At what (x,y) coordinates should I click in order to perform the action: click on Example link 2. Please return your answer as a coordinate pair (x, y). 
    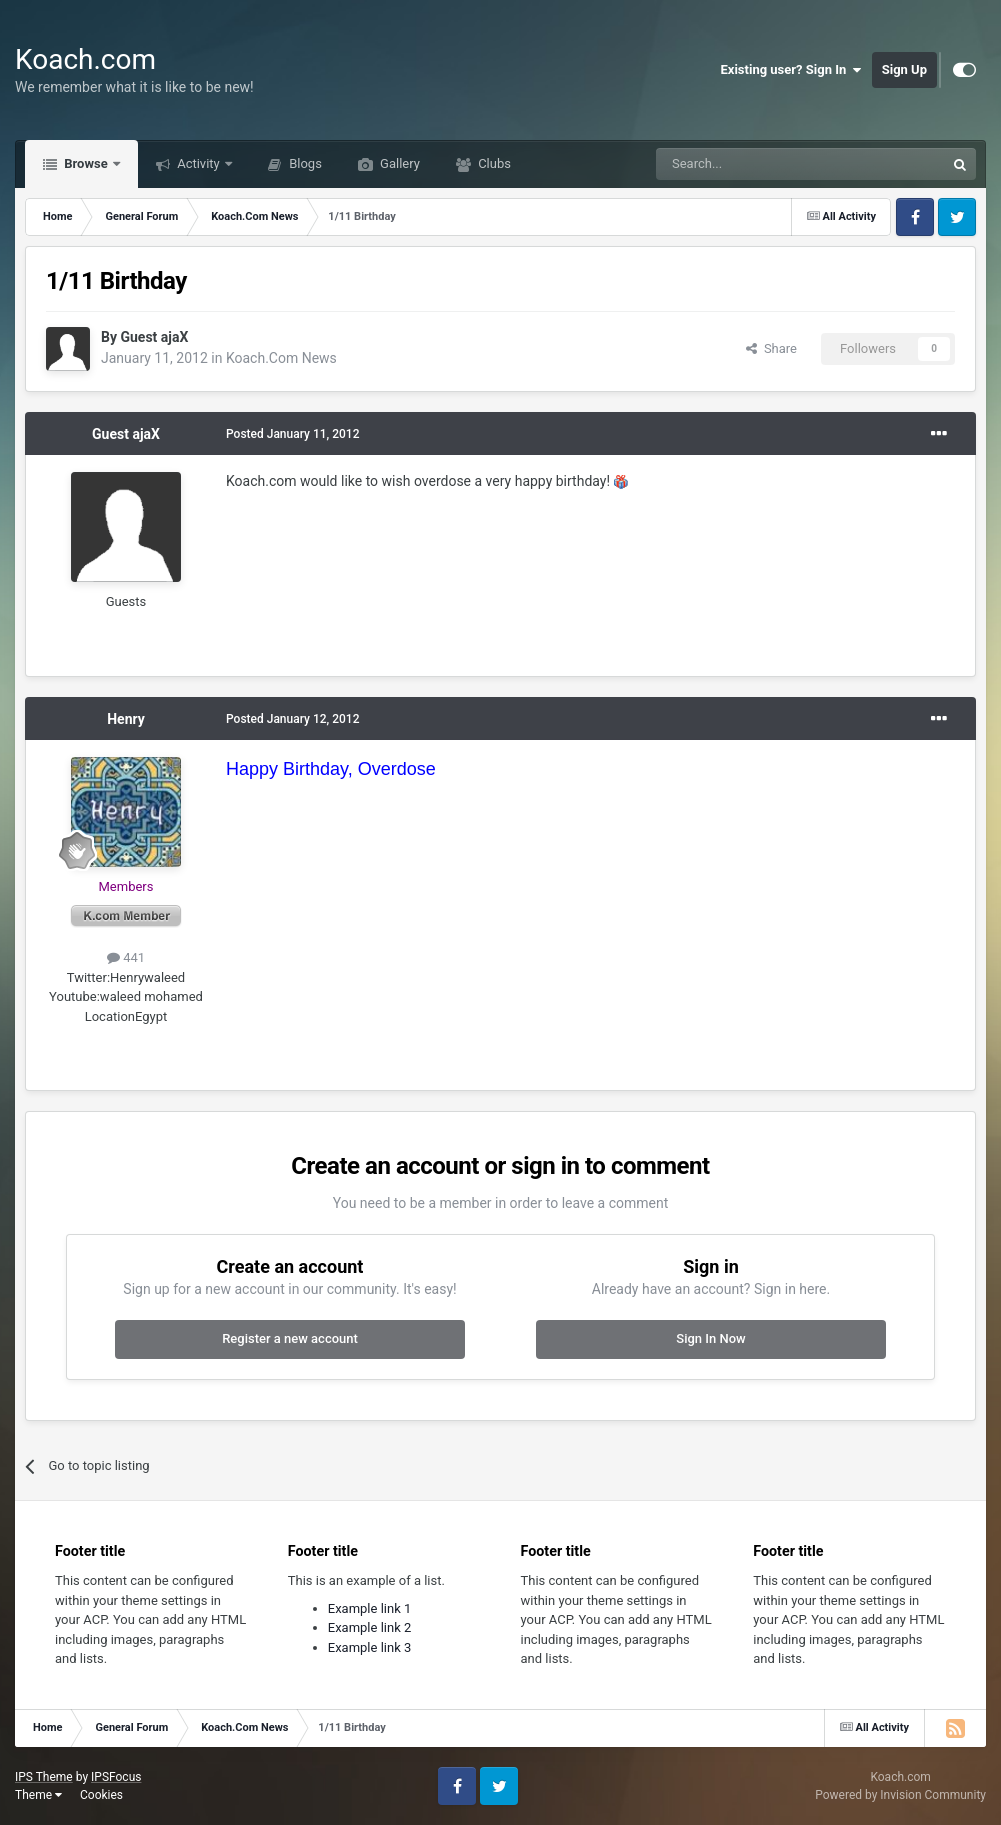
    Looking at the image, I should click on (370, 1627).